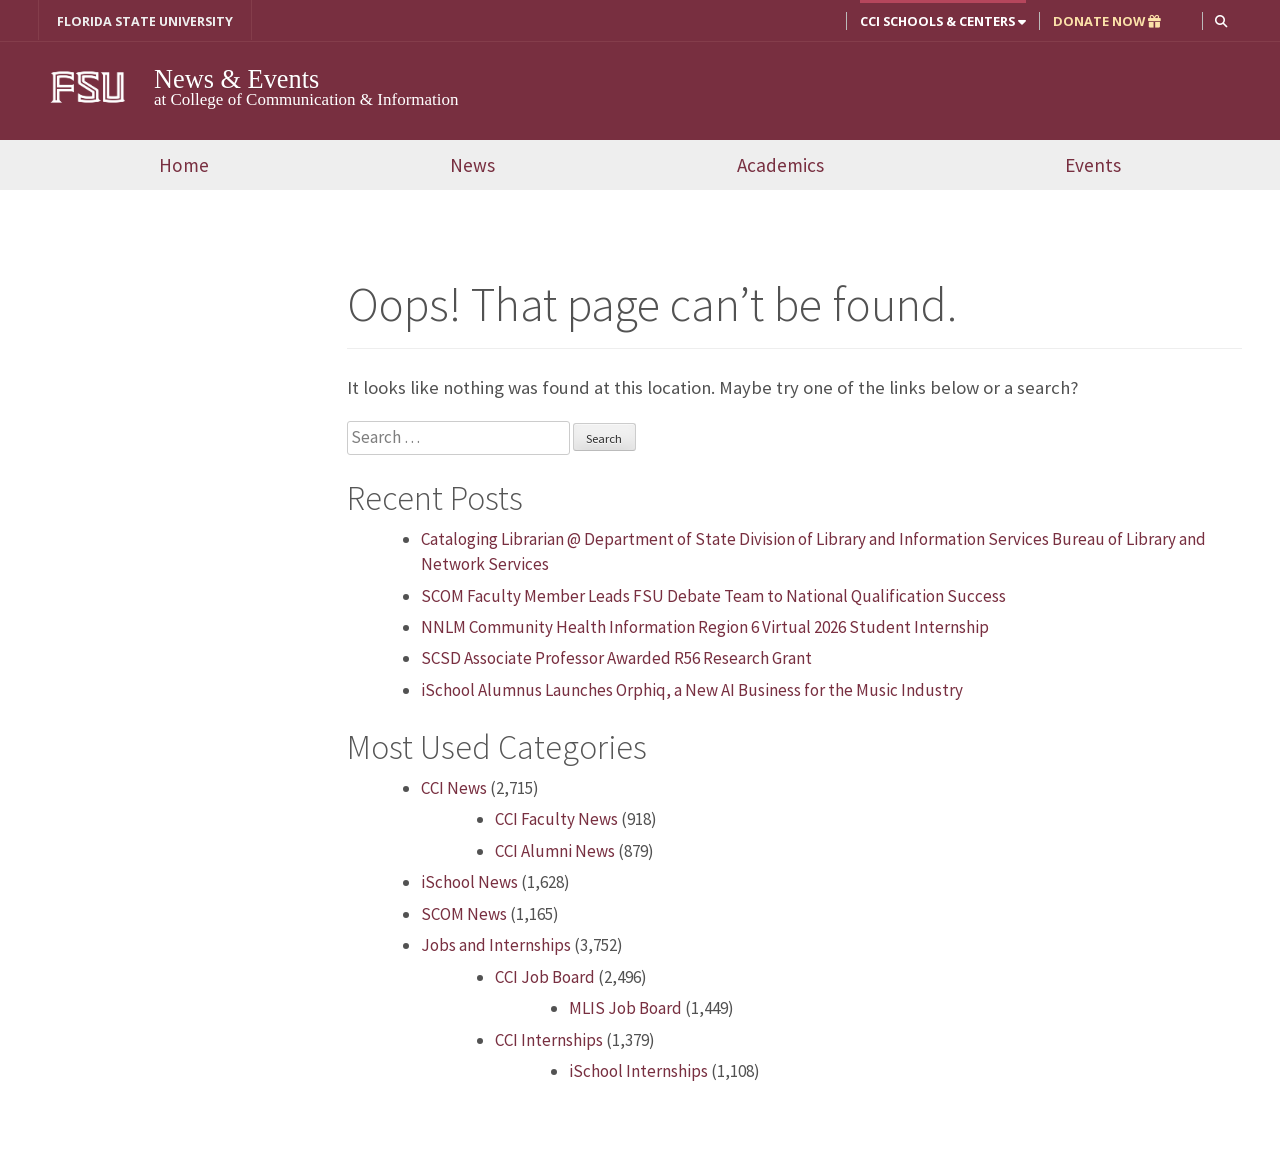 The width and height of the screenshot is (1280, 1161). I want to click on CCI Job Board, so click(545, 977).